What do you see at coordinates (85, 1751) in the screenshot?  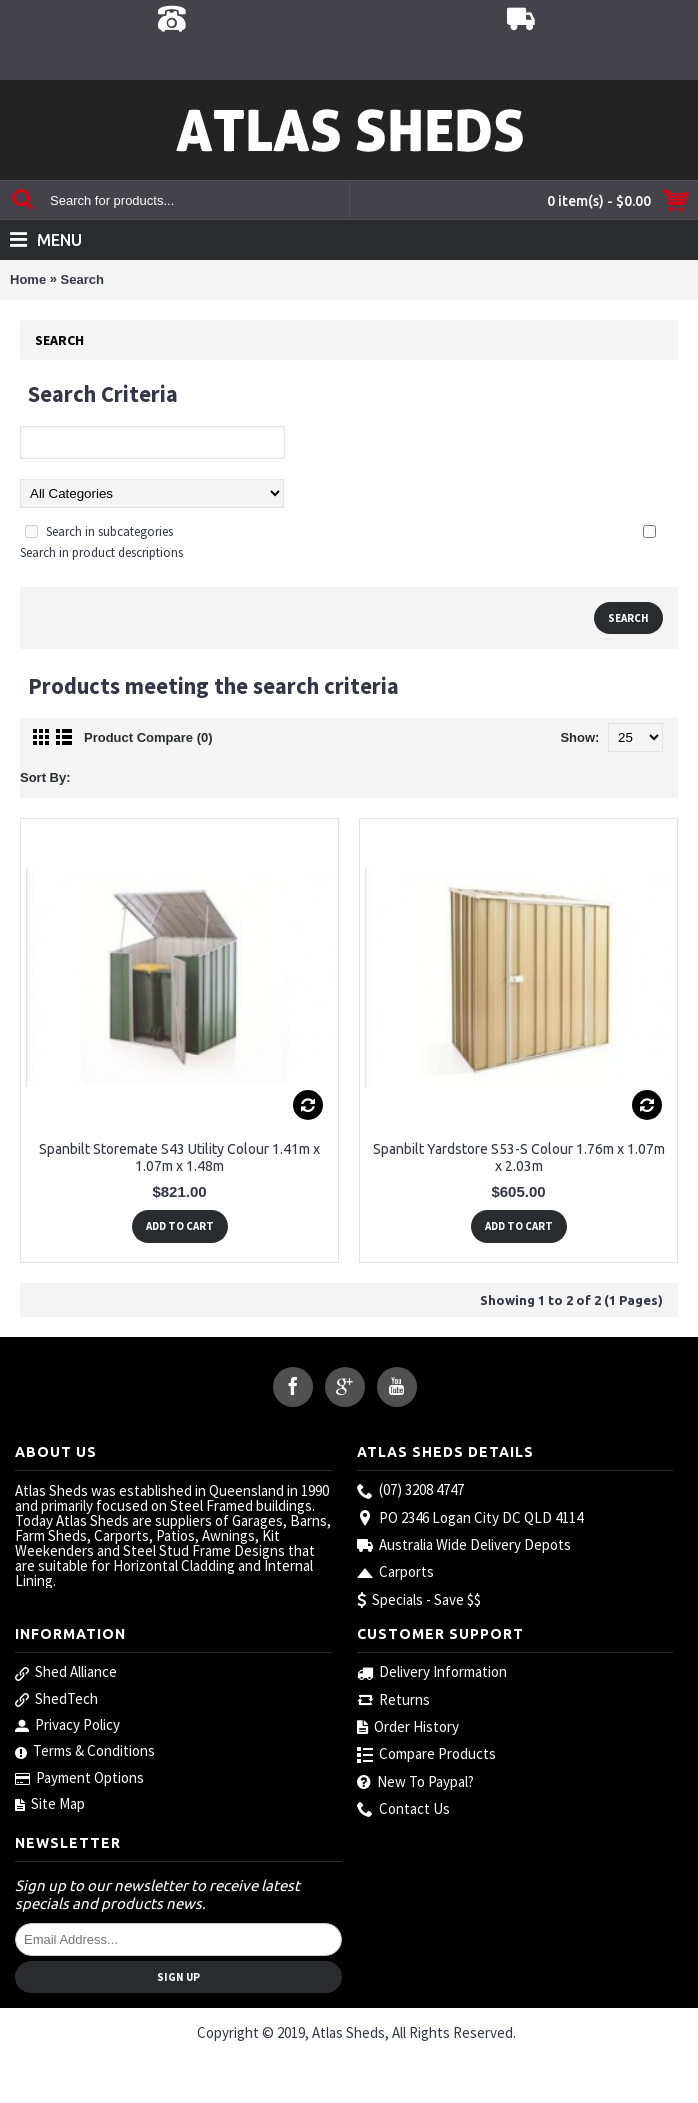 I see `Terms & Conditions` at bounding box center [85, 1751].